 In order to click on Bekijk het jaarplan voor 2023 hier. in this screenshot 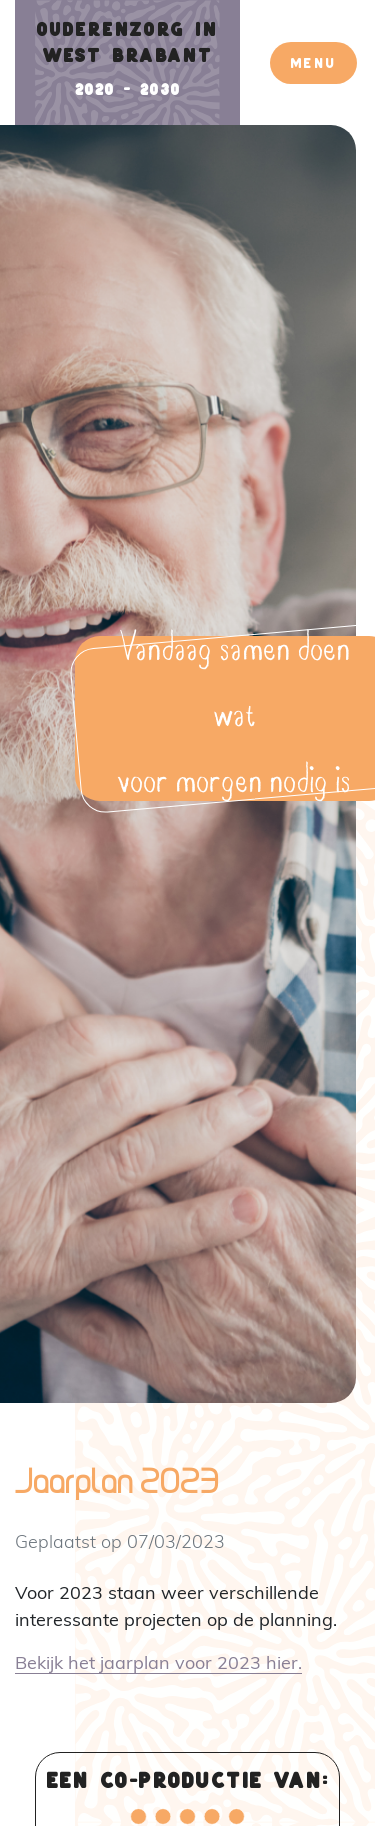, I will do `click(158, 1662)`.